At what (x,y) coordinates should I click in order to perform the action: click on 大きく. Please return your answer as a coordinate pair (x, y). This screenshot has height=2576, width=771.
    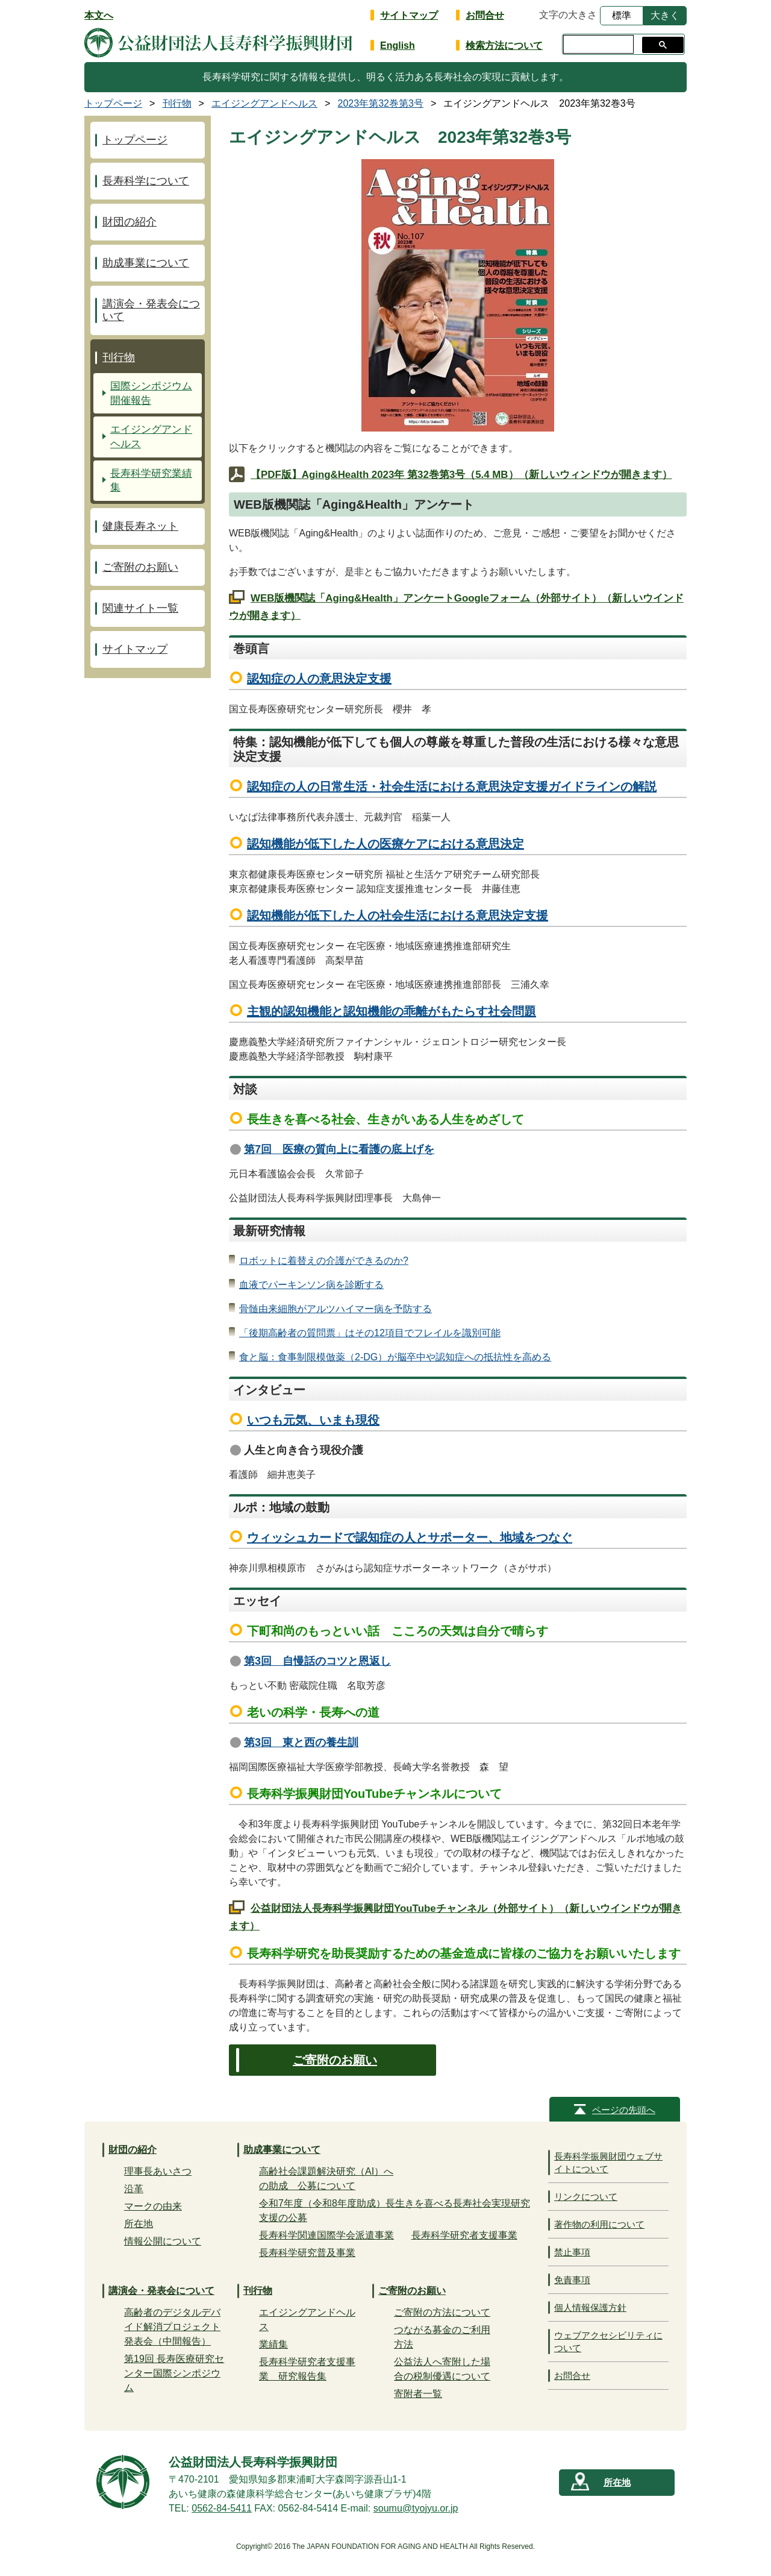
    Looking at the image, I should click on (665, 15).